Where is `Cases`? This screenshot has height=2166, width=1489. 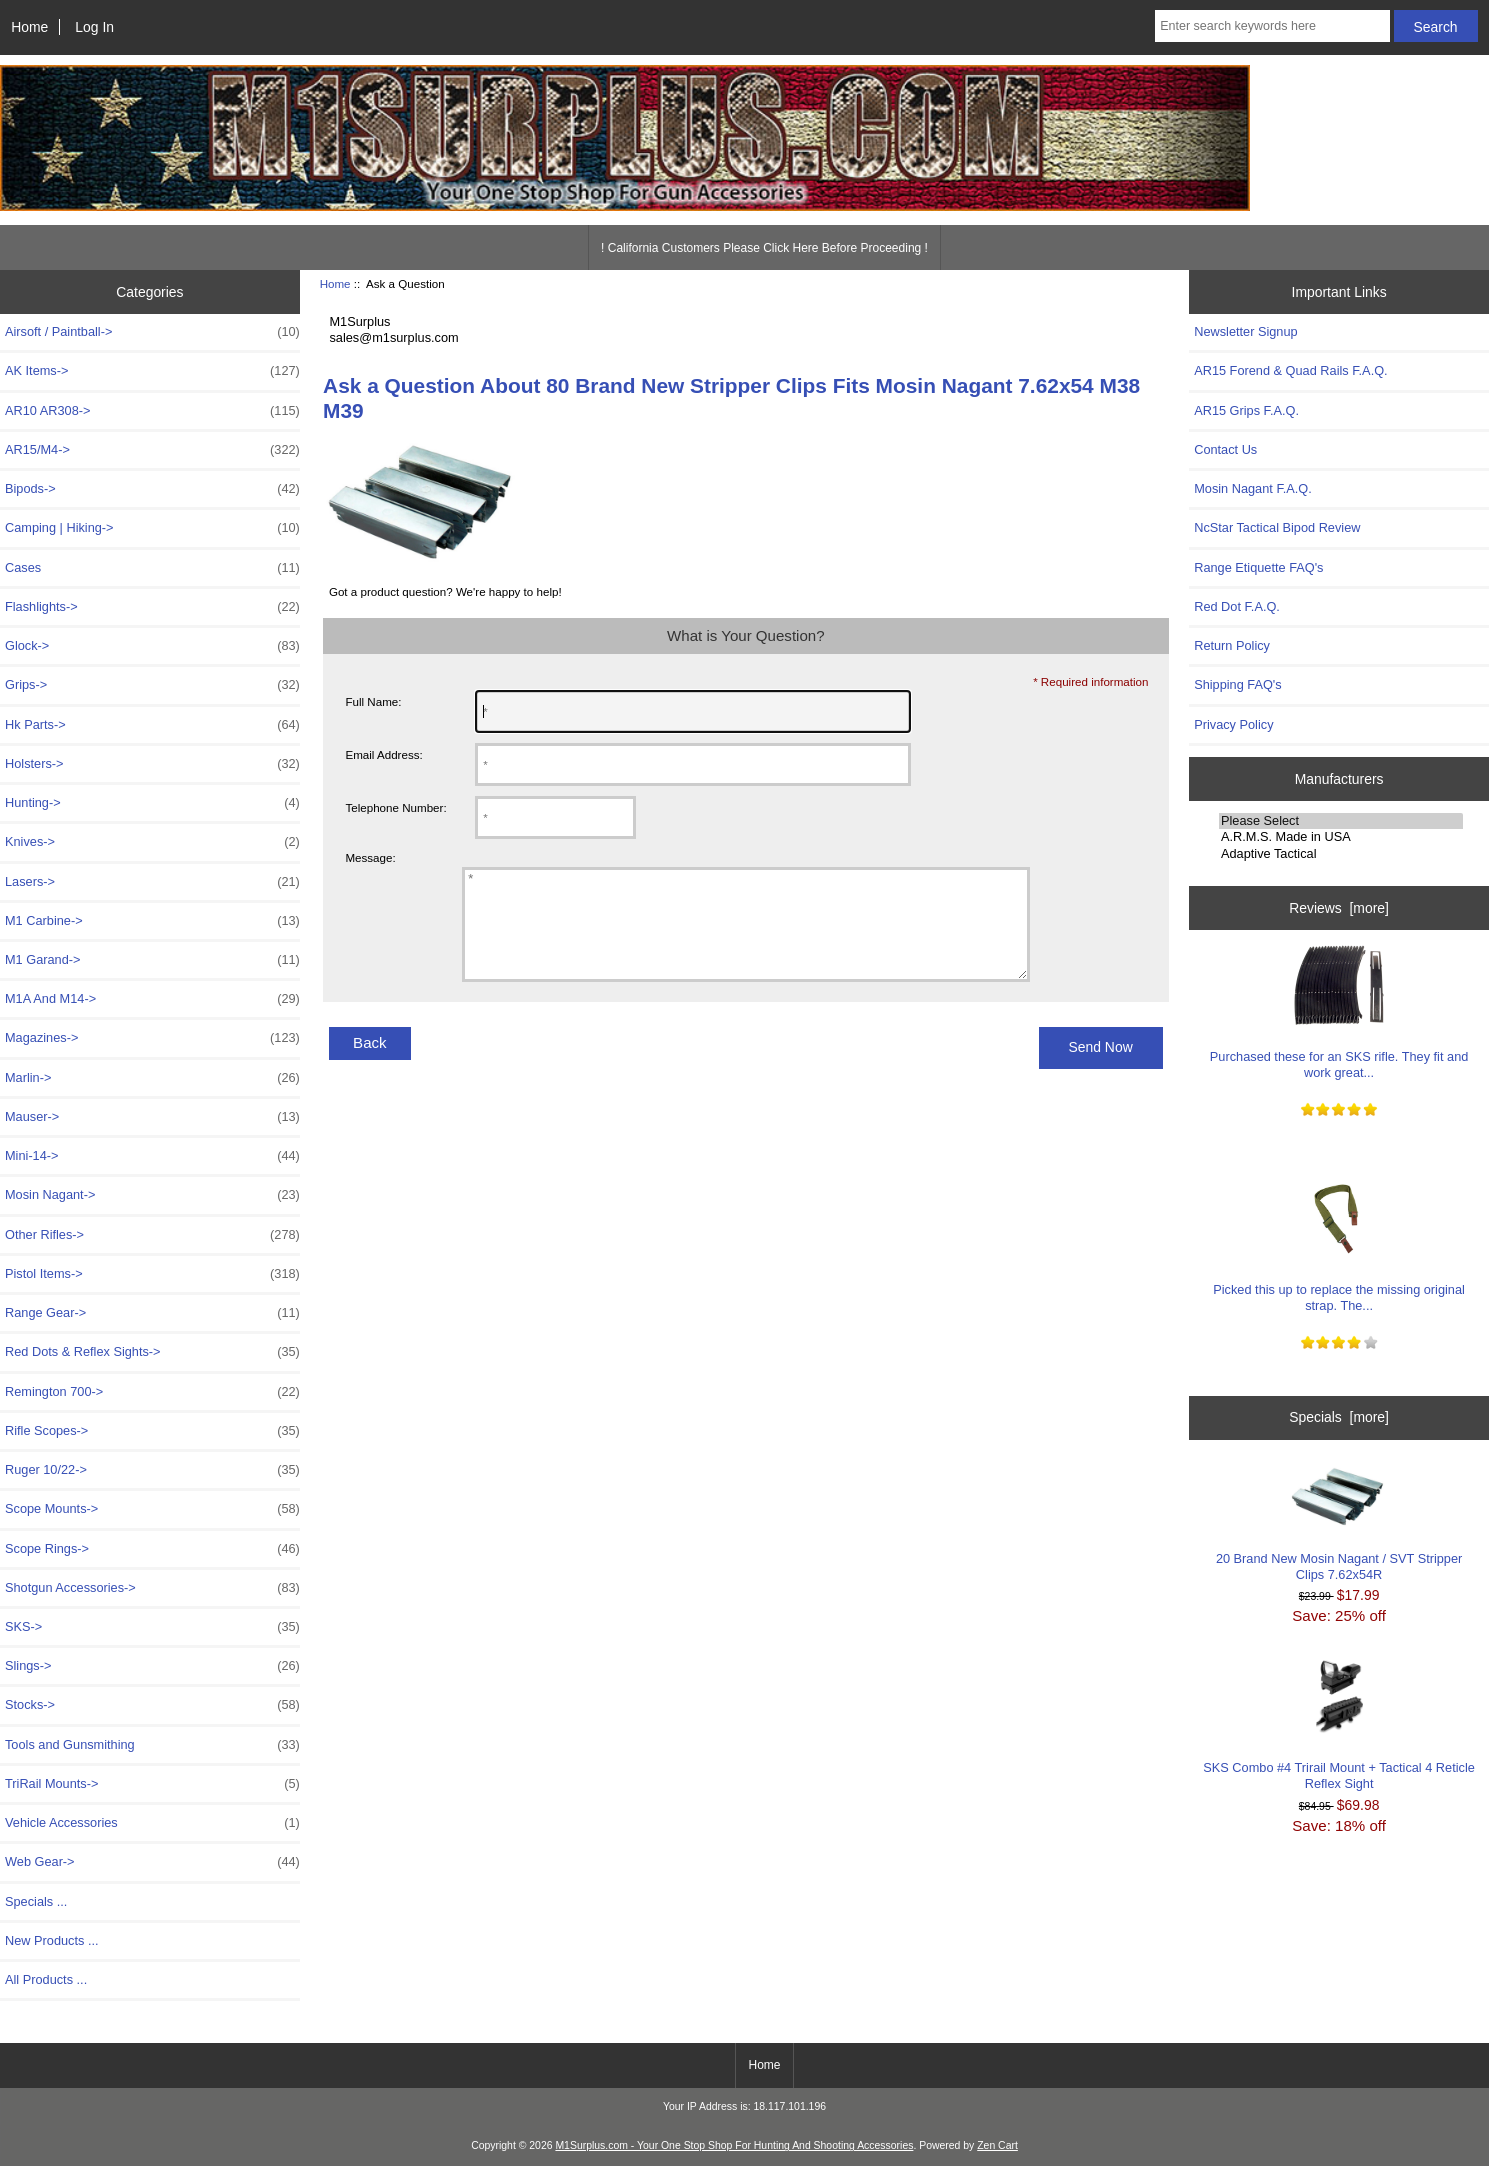 Cases is located at coordinates (152, 568).